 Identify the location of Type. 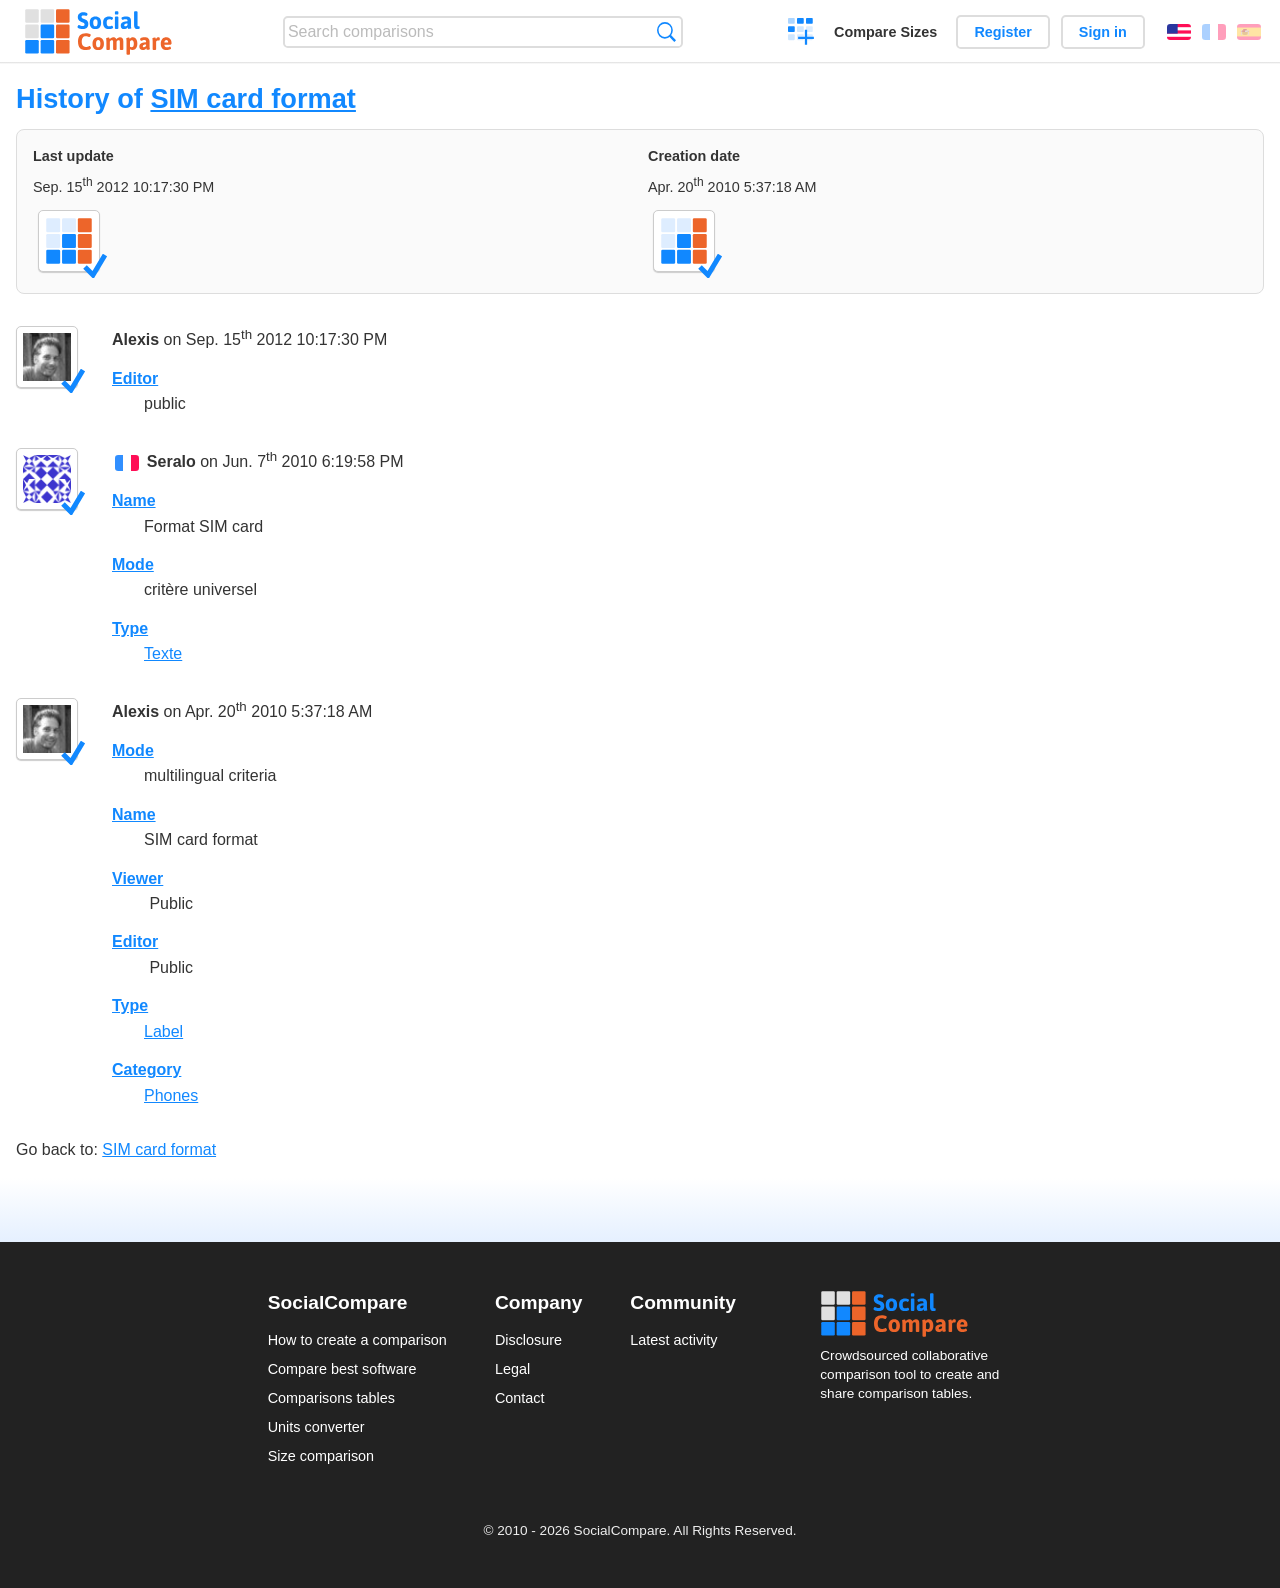
(130, 628).